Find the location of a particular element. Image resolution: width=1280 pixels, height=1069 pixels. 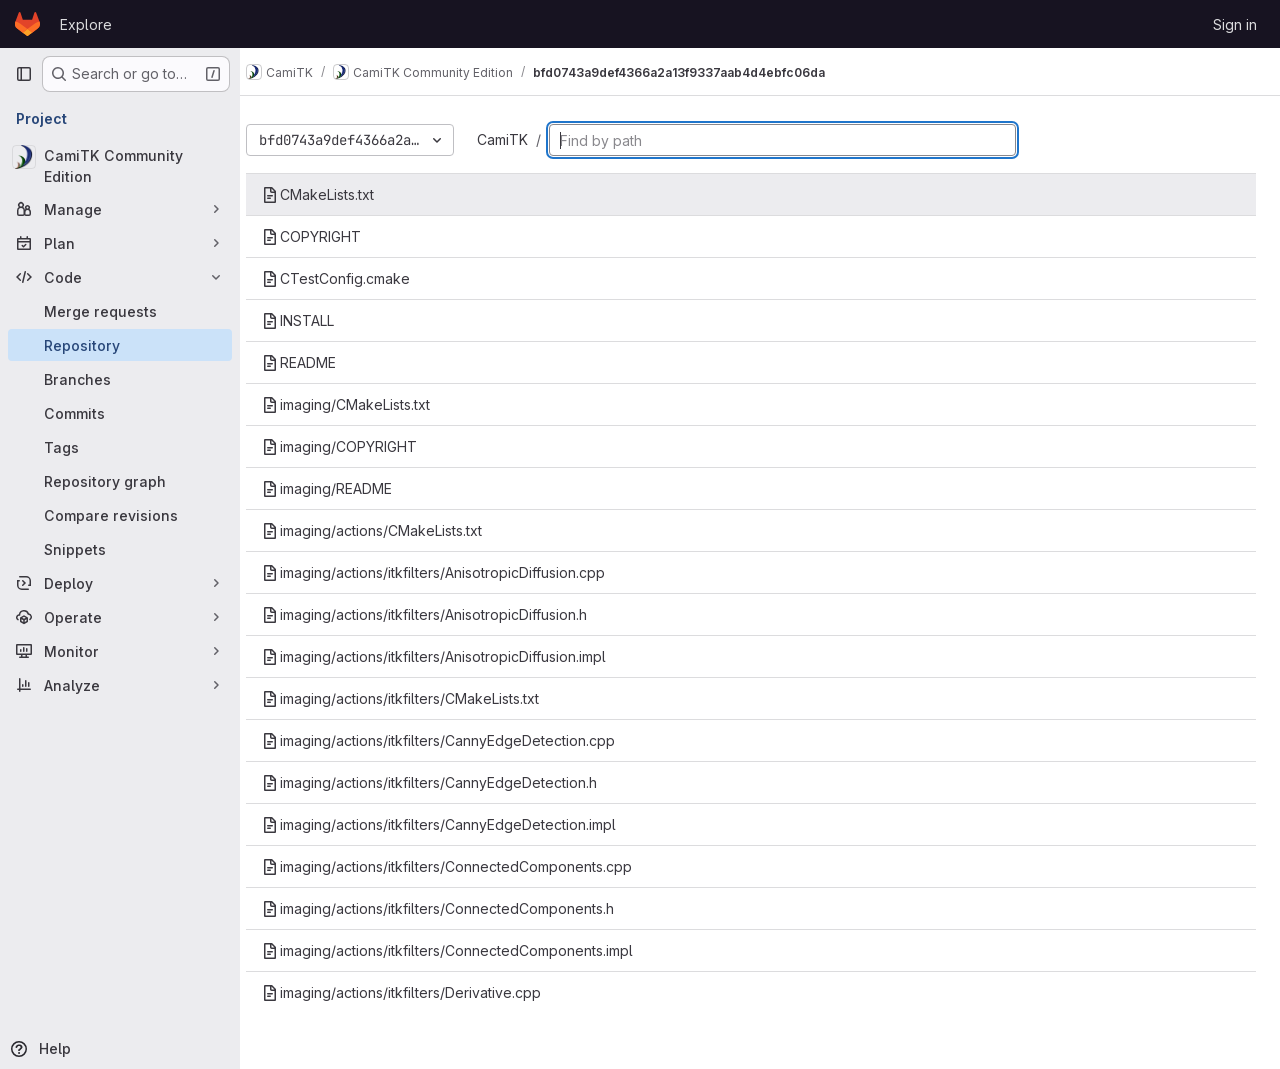

COPYRIGHT is located at coordinates (329, 236).